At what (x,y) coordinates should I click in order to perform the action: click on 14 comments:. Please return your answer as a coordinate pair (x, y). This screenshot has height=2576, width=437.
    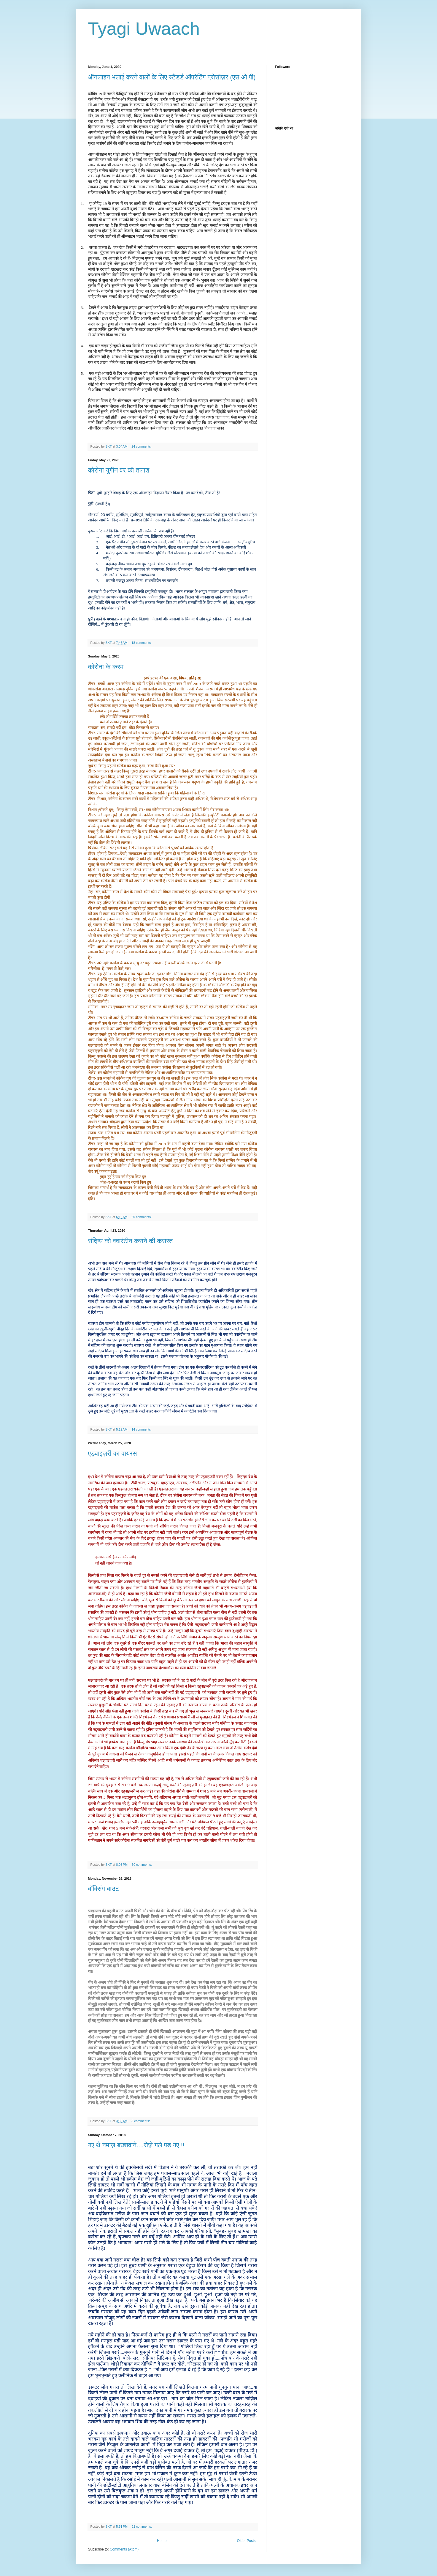
    Looking at the image, I should click on (141, 1429).